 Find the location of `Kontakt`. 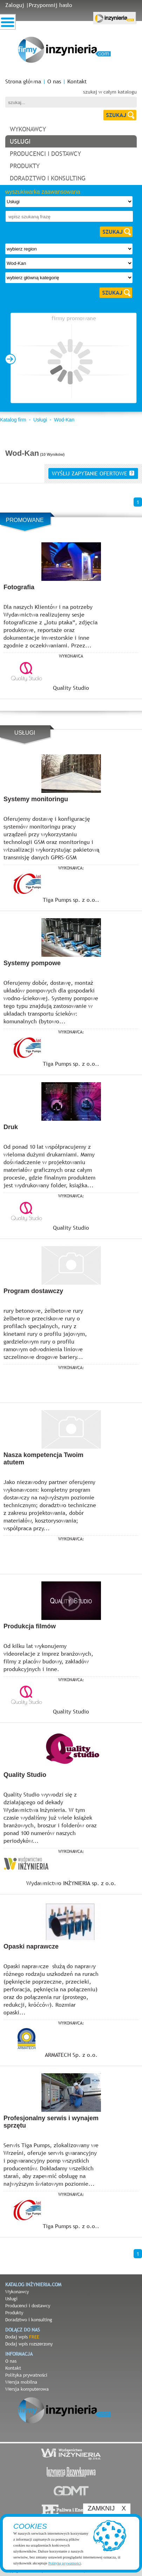

Kontakt is located at coordinates (77, 81).